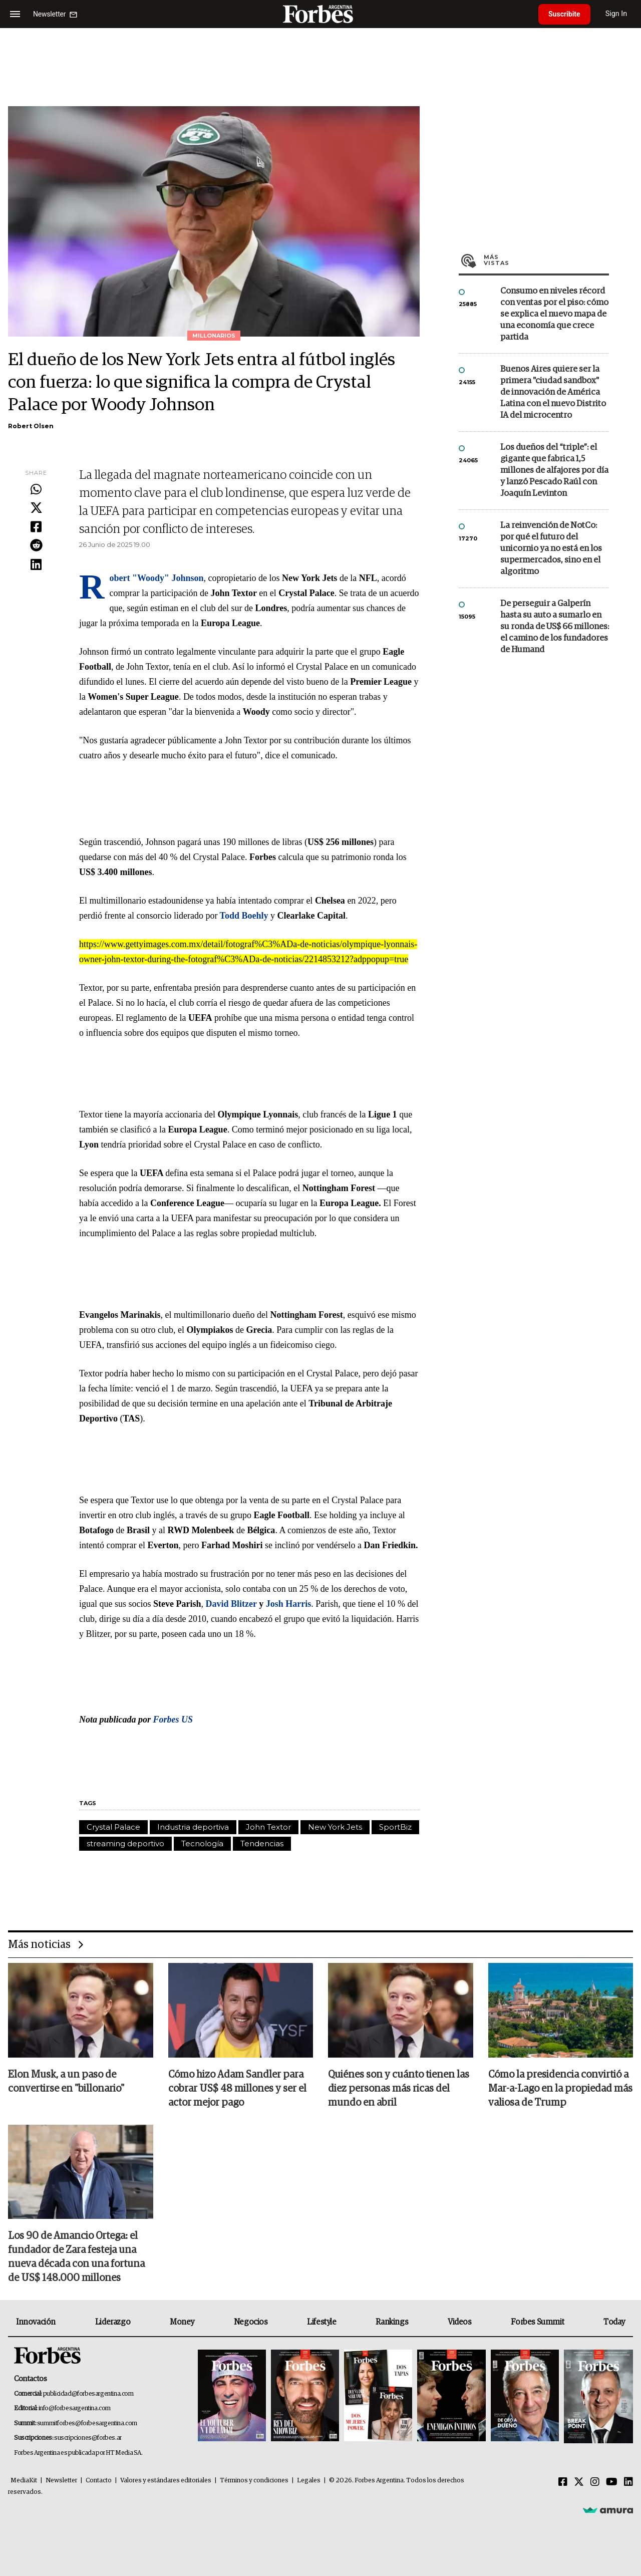  I want to click on Money, so click(182, 2322).